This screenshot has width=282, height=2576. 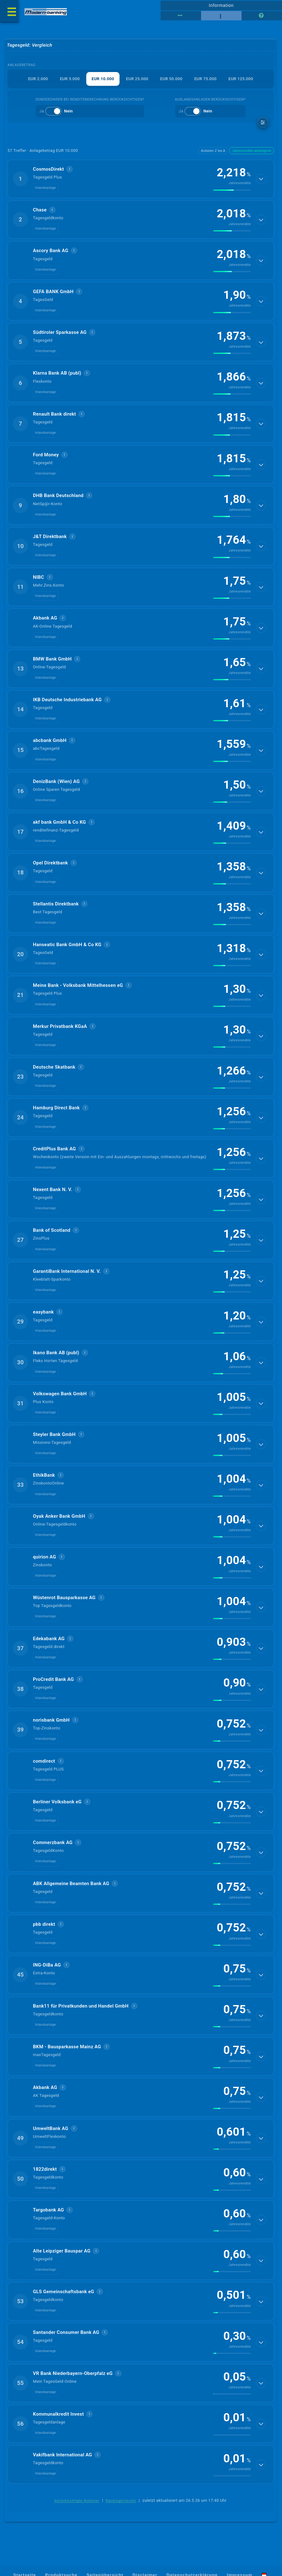 What do you see at coordinates (38, 78) in the screenshot?
I see `EUR 2.000` at bounding box center [38, 78].